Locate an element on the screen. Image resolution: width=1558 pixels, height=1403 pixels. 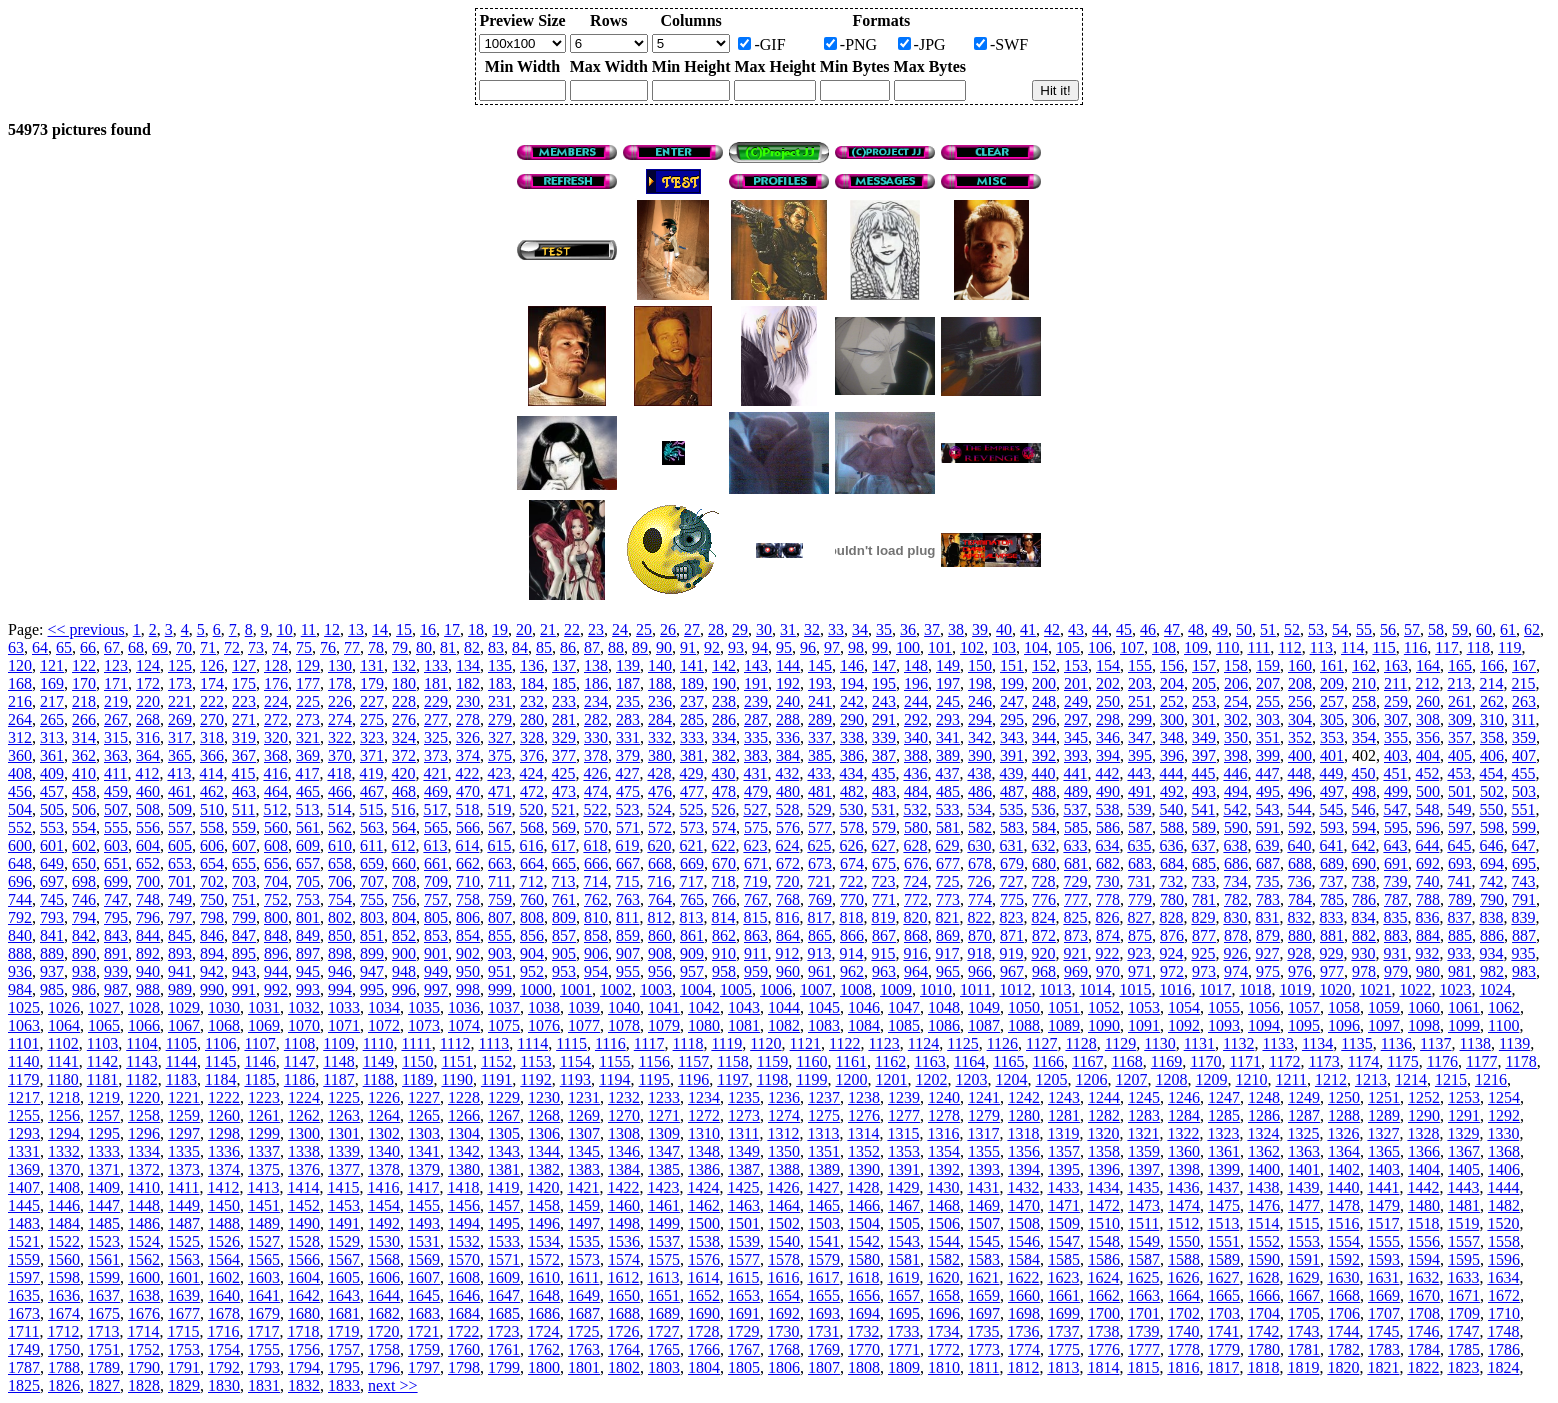
1394 is located at coordinates (1024, 1169).